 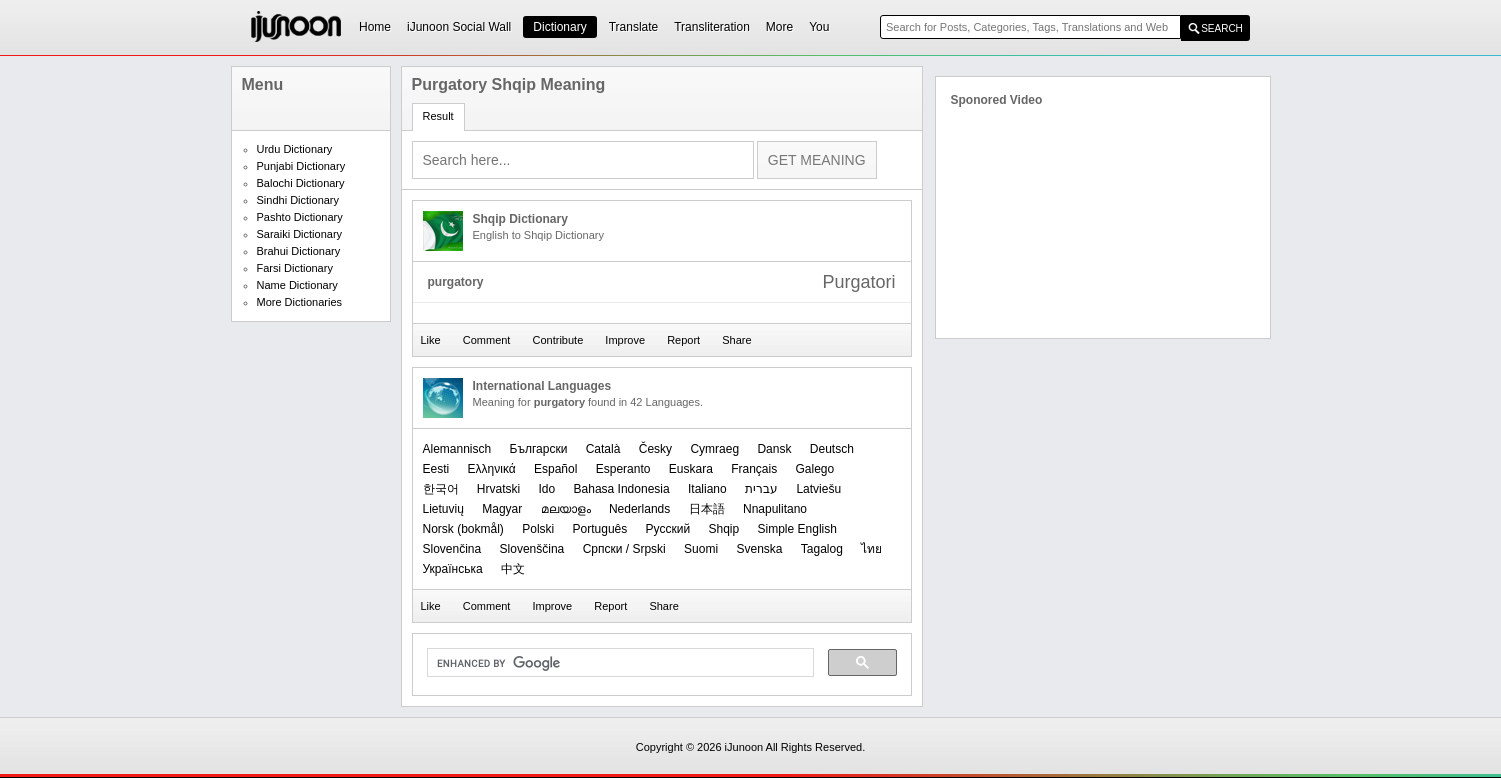 What do you see at coordinates (691, 469) in the screenshot?
I see `Euskara` at bounding box center [691, 469].